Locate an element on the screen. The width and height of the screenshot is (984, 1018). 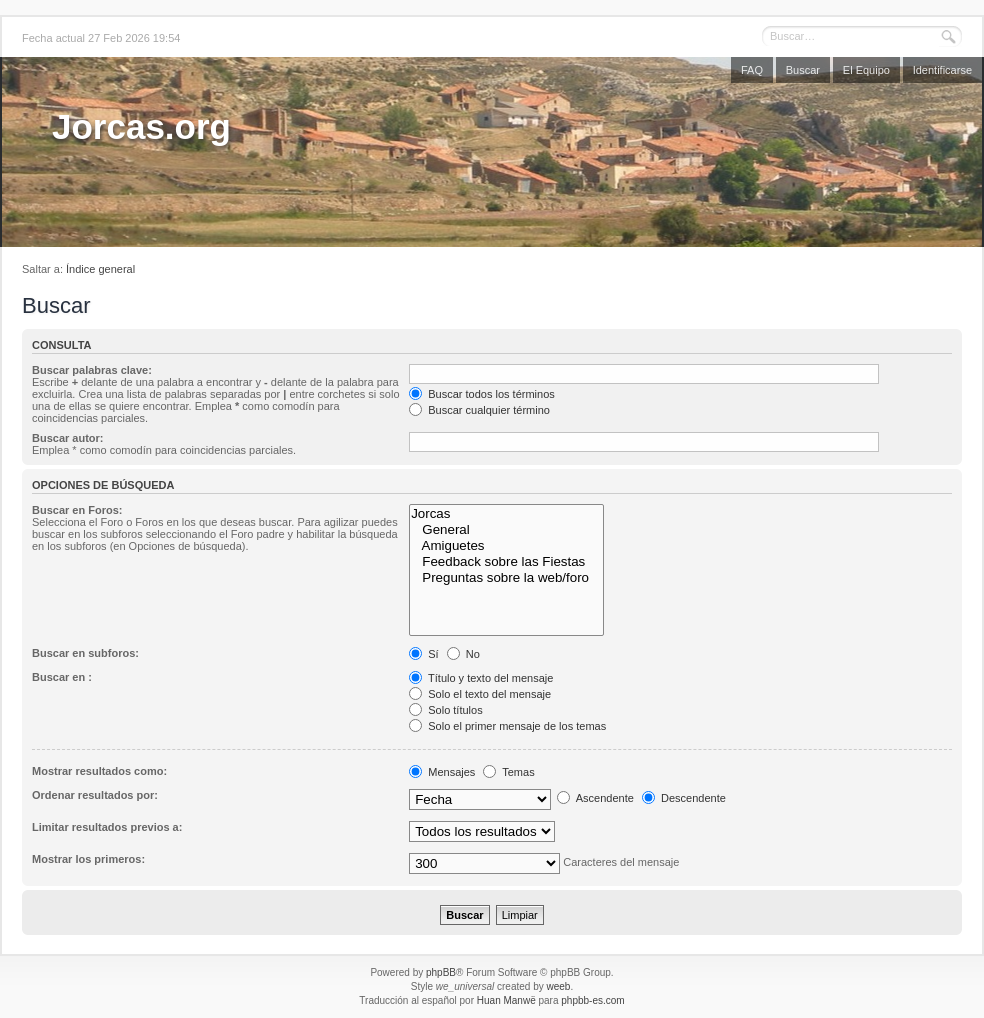
phpbb-es.com is located at coordinates (592, 1000).